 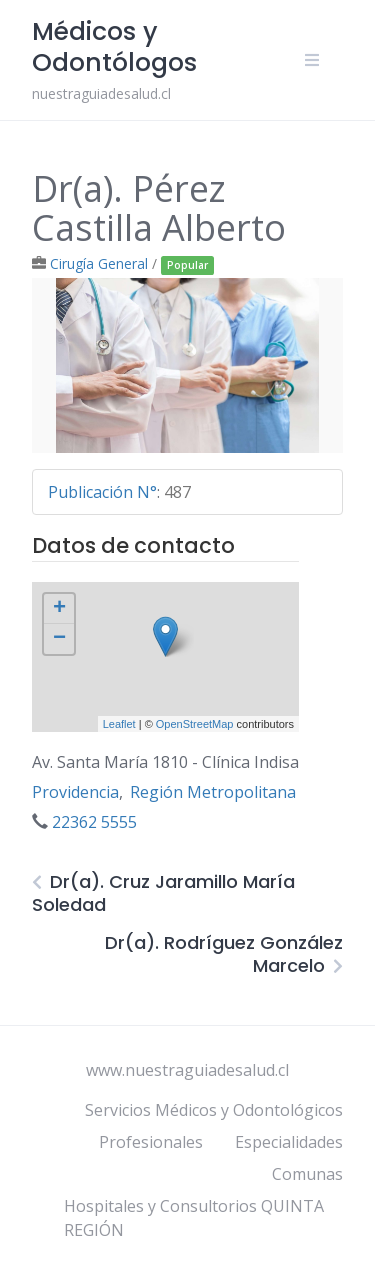 I want to click on Especialidades, so click(x=289, y=1142).